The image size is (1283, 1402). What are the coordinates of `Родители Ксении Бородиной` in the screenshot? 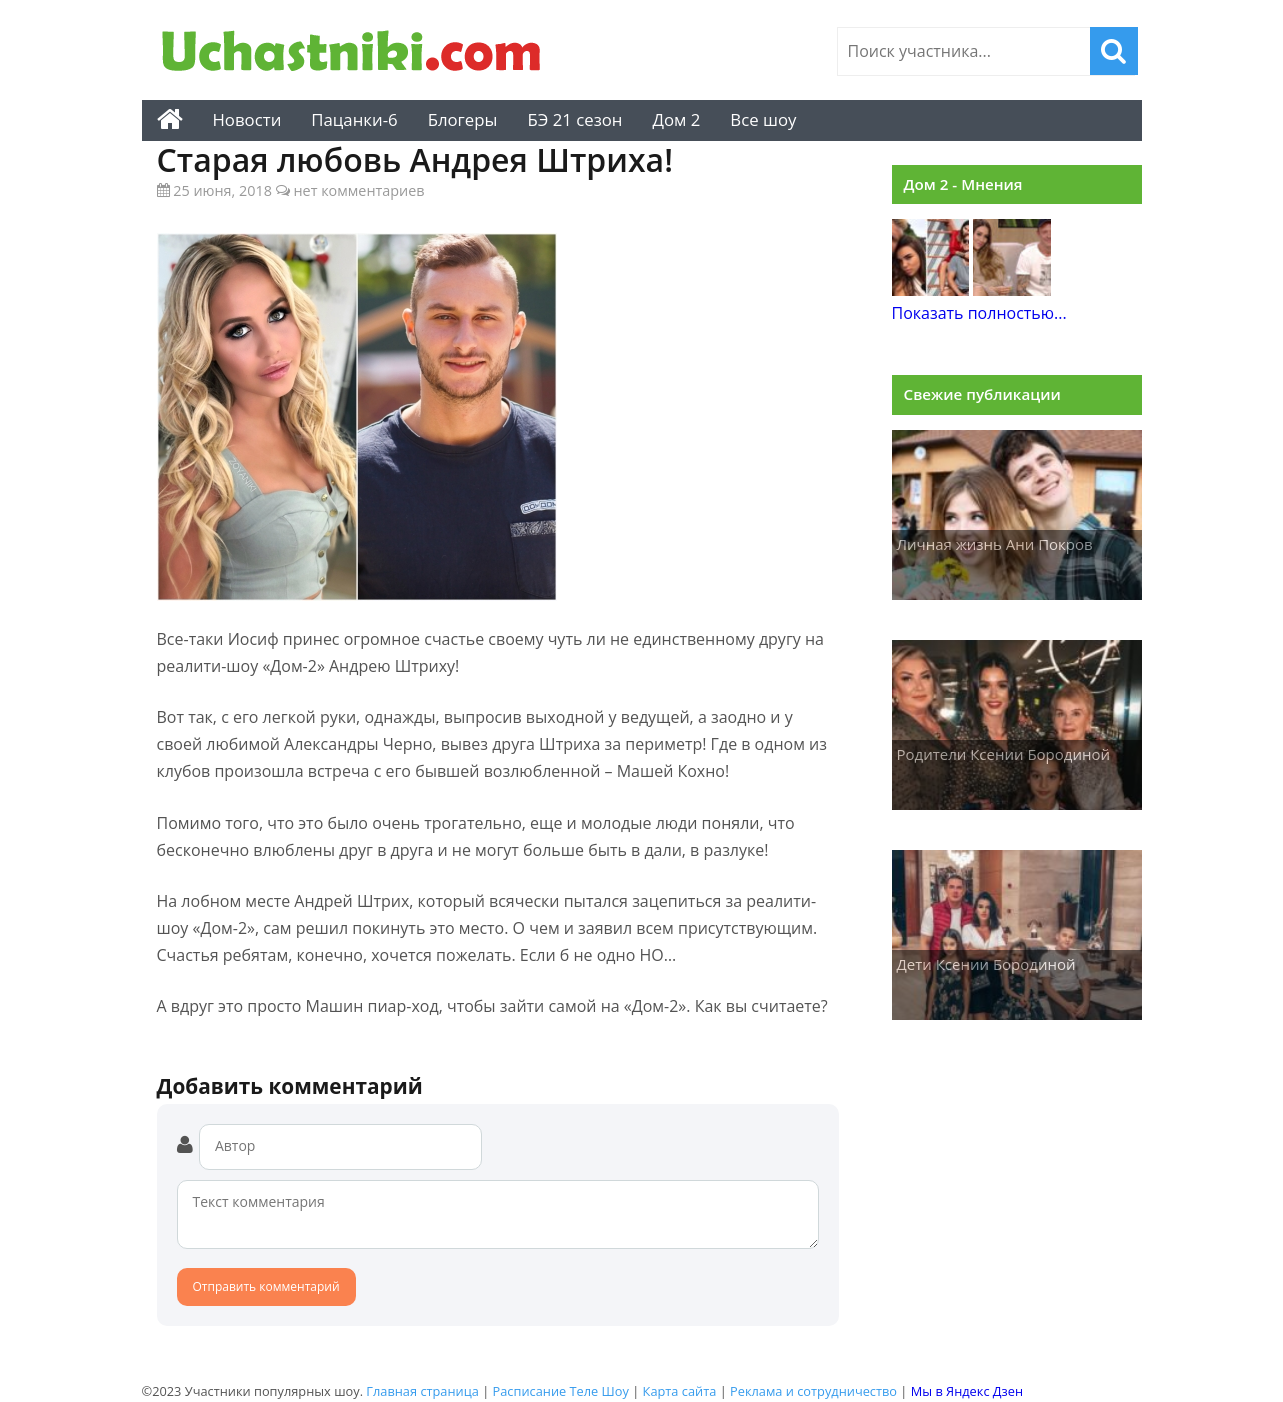 It's located at (1004, 754).